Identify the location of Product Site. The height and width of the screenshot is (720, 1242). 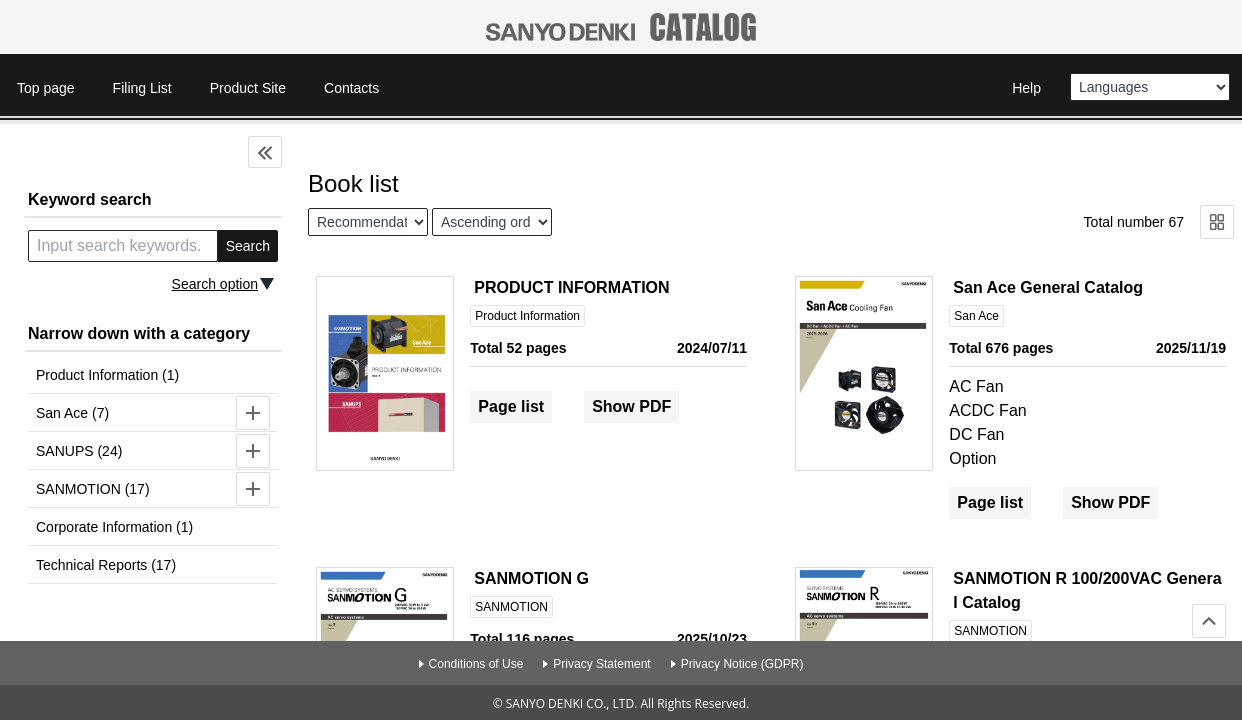
(248, 88).